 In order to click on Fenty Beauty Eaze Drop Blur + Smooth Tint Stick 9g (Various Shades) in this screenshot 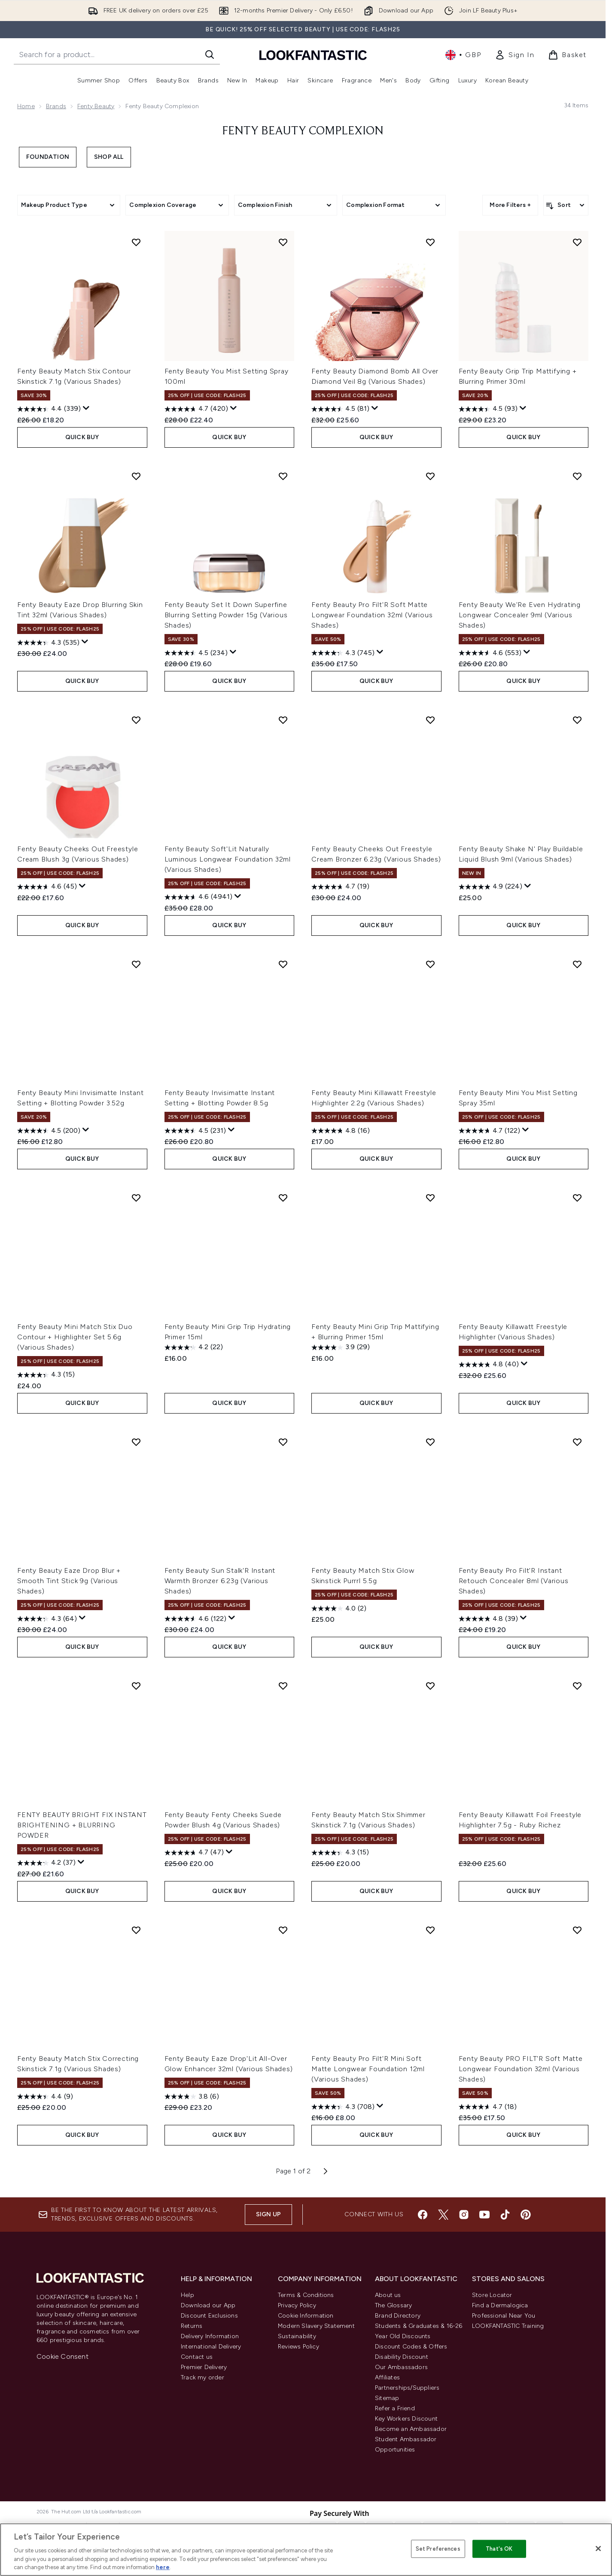, I will do `click(69, 1580)`.